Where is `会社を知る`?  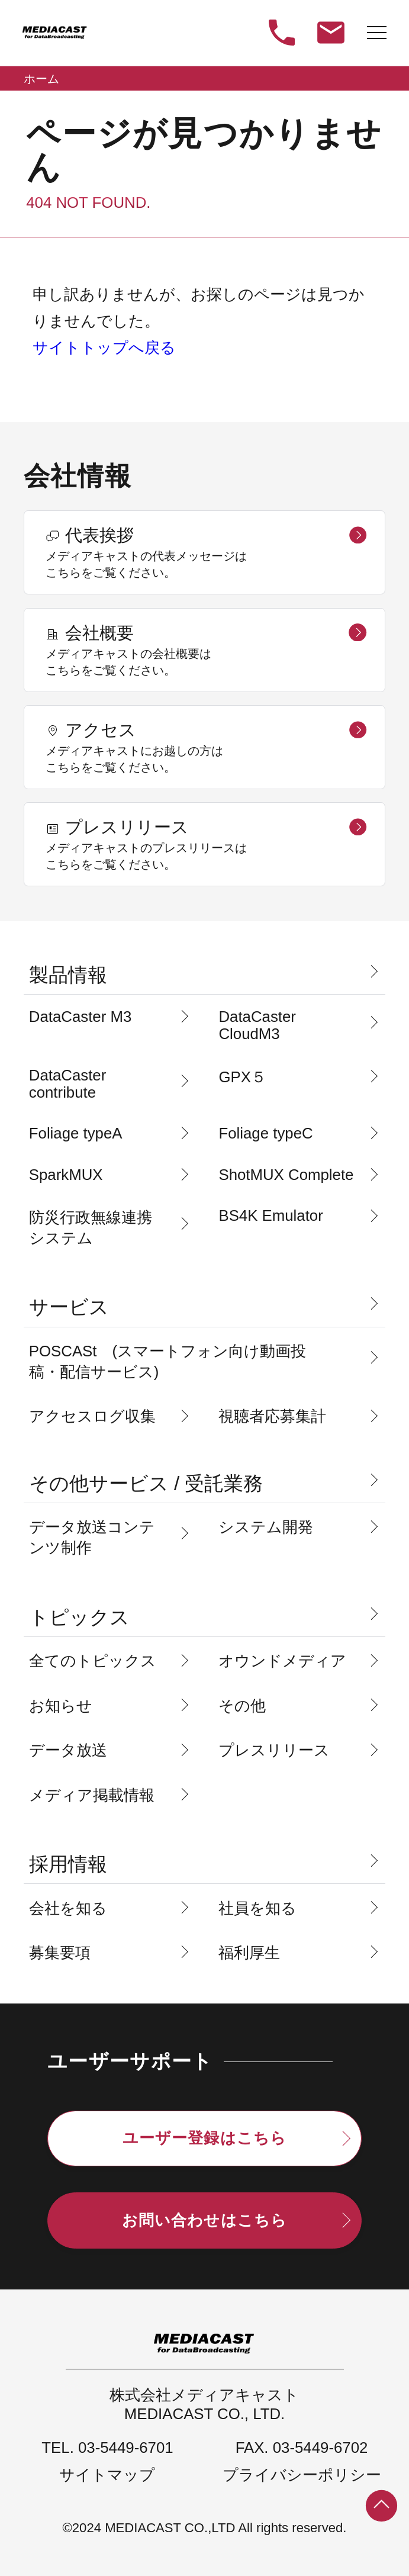
会社を知る is located at coordinates (68, 1908).